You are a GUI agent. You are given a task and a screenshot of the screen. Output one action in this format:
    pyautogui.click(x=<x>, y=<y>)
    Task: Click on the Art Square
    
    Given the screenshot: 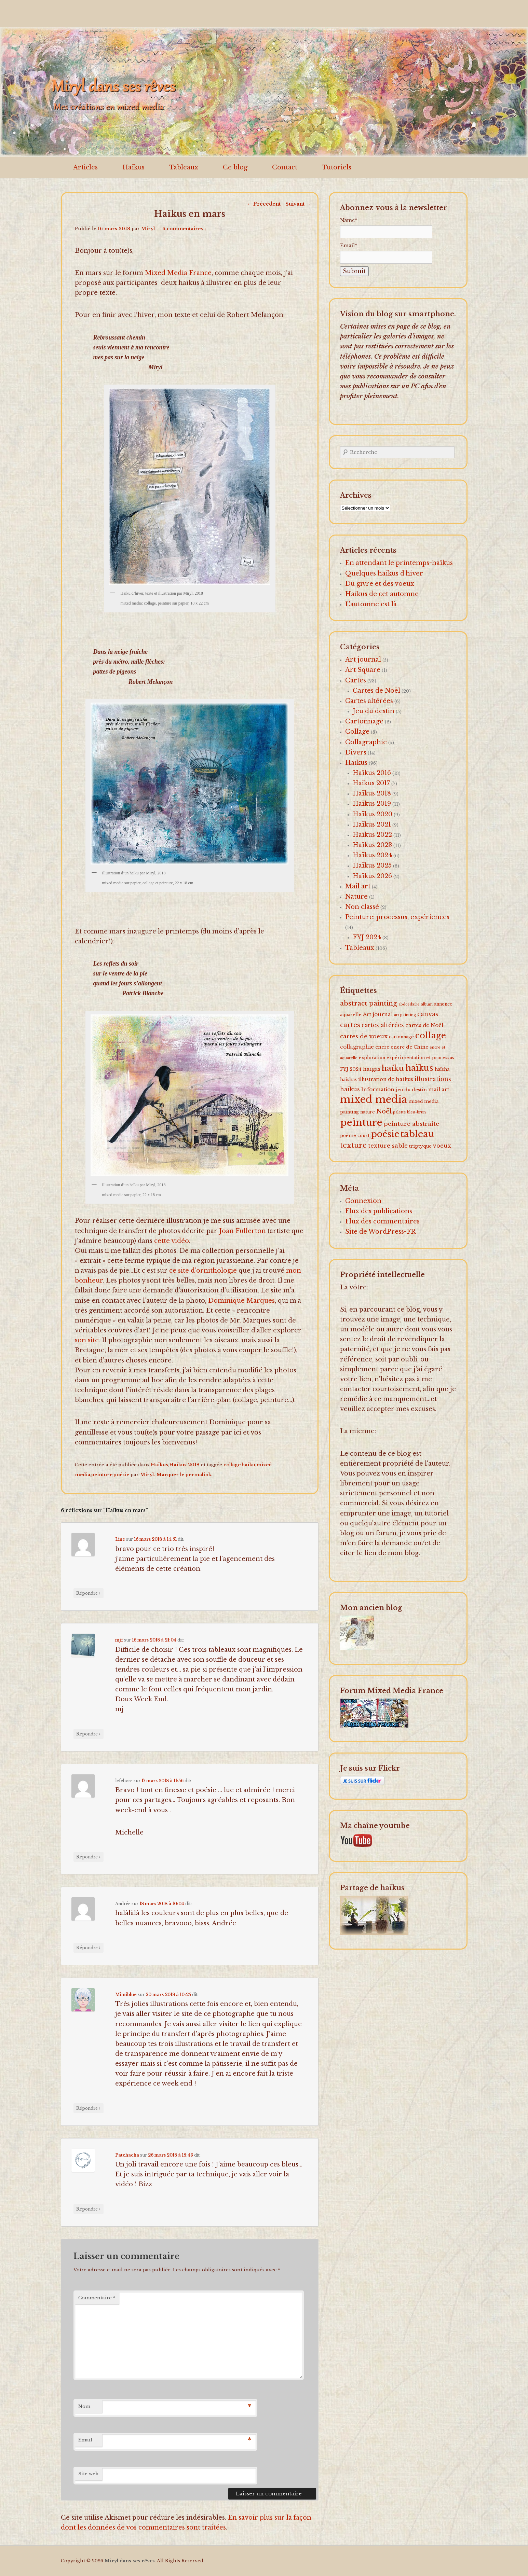 What is the action you would take?
    pyautogui.click(x=362, y=670)
    